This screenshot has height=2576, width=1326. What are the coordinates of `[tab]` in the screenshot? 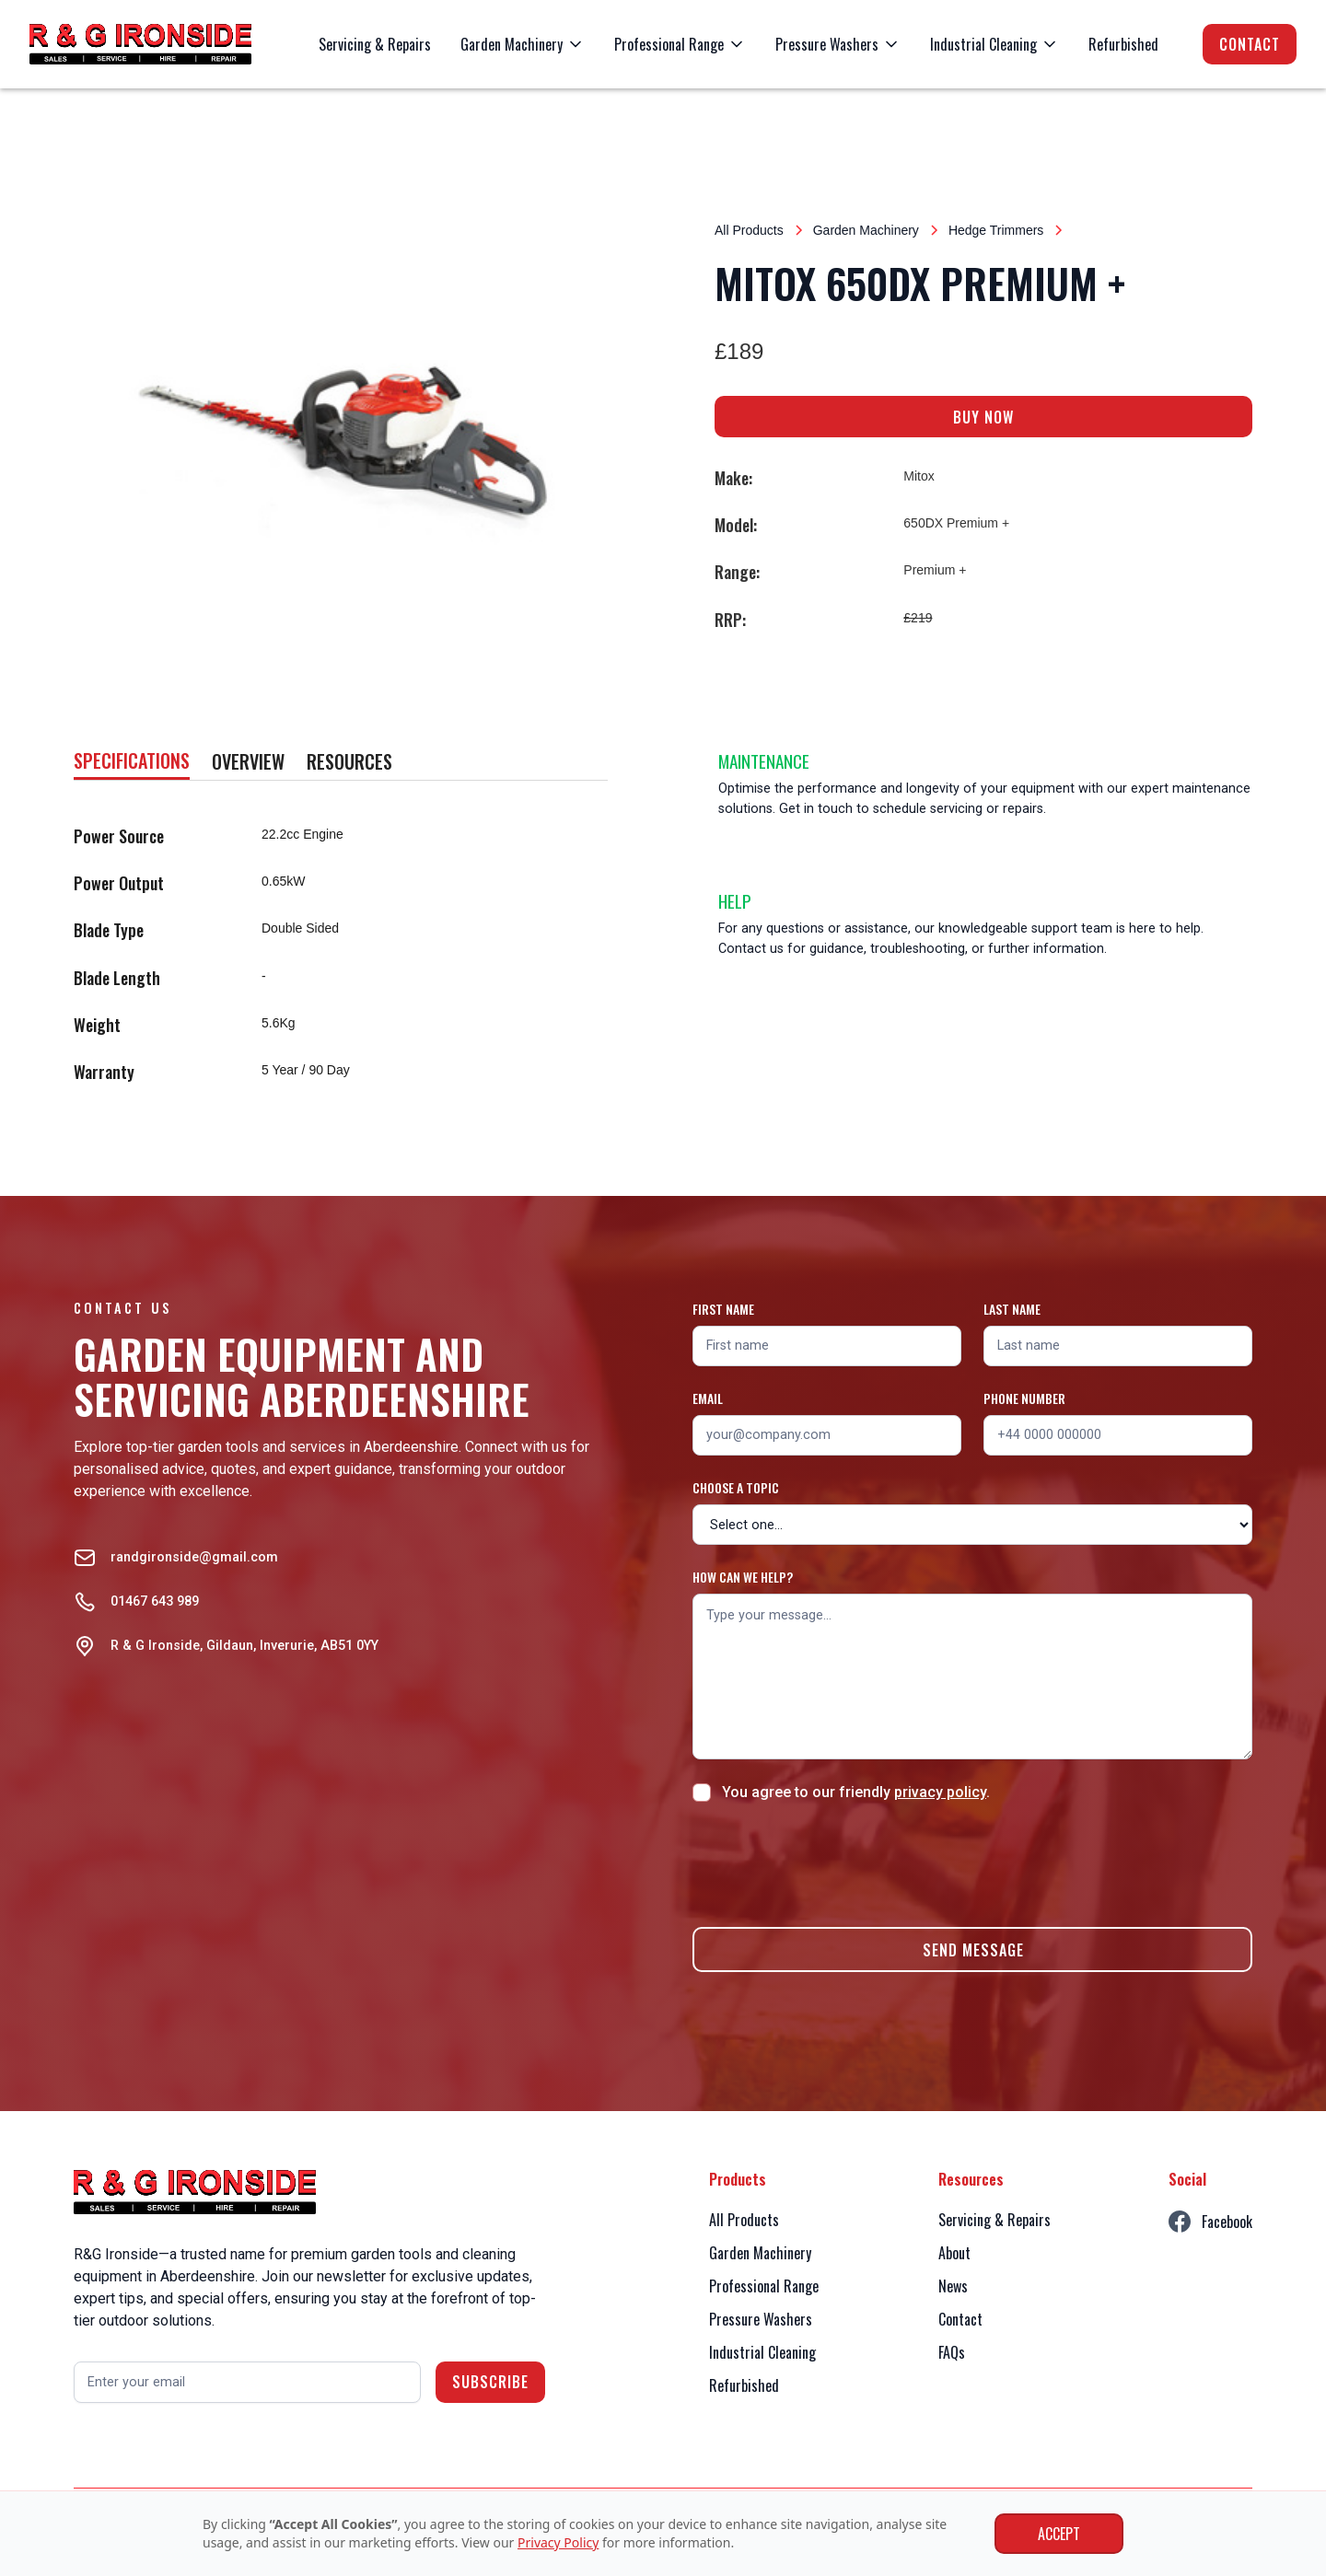 It's located at (132, 762).